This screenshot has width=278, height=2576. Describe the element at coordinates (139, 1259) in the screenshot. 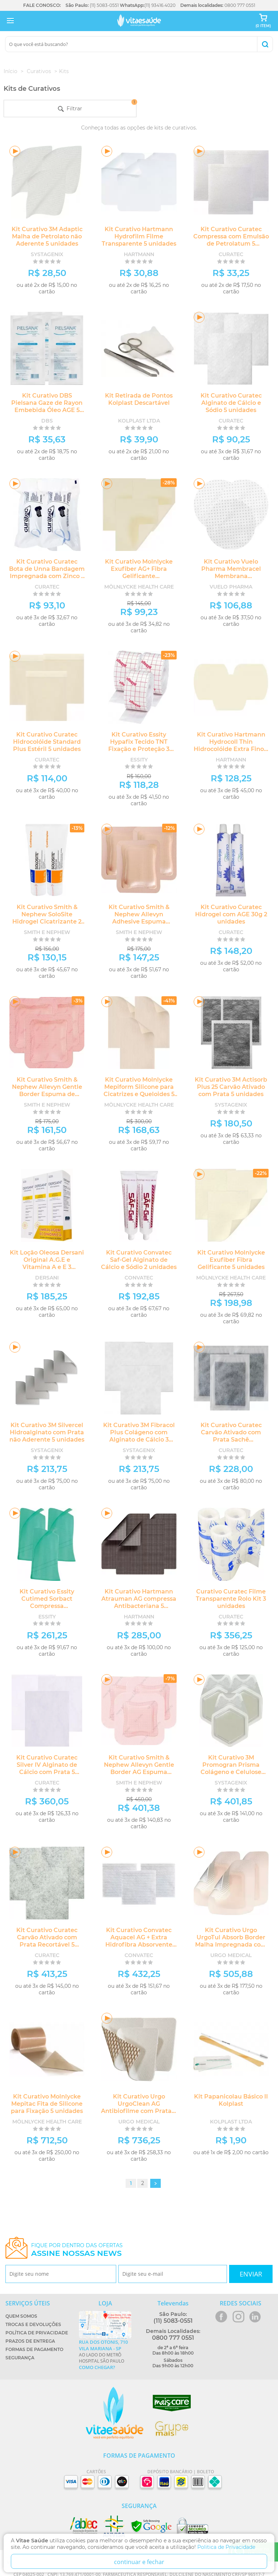

I see `Kit Curativo Convatec Saf-Gel Alginato de Cálcio e Sódio 2 unidades` at that location.